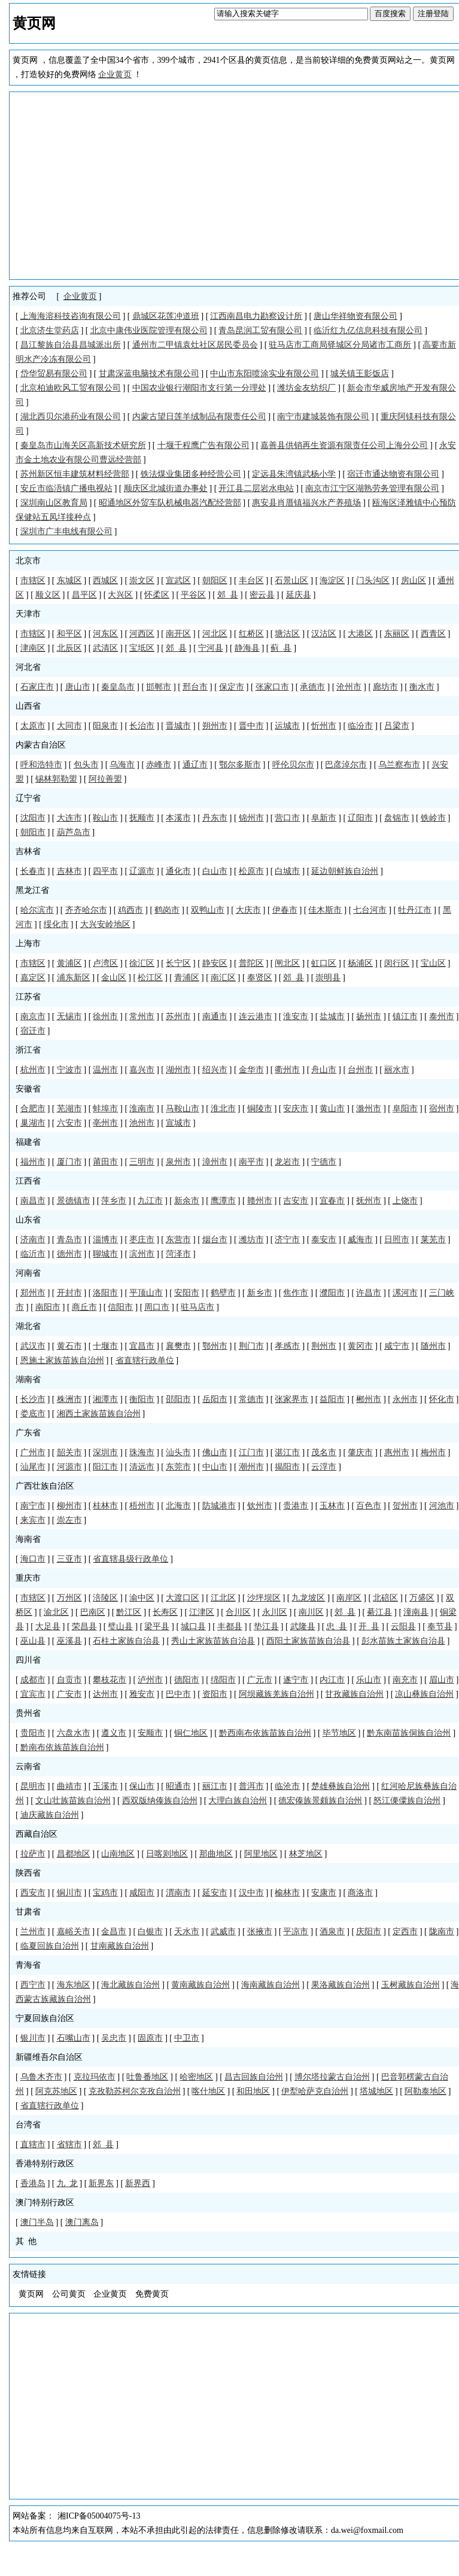 The image size is (459, 2576). What do you see at coordinates (287, 1346) in the screenshot?
I see `孝感市` at bounding box center [287, 1346].